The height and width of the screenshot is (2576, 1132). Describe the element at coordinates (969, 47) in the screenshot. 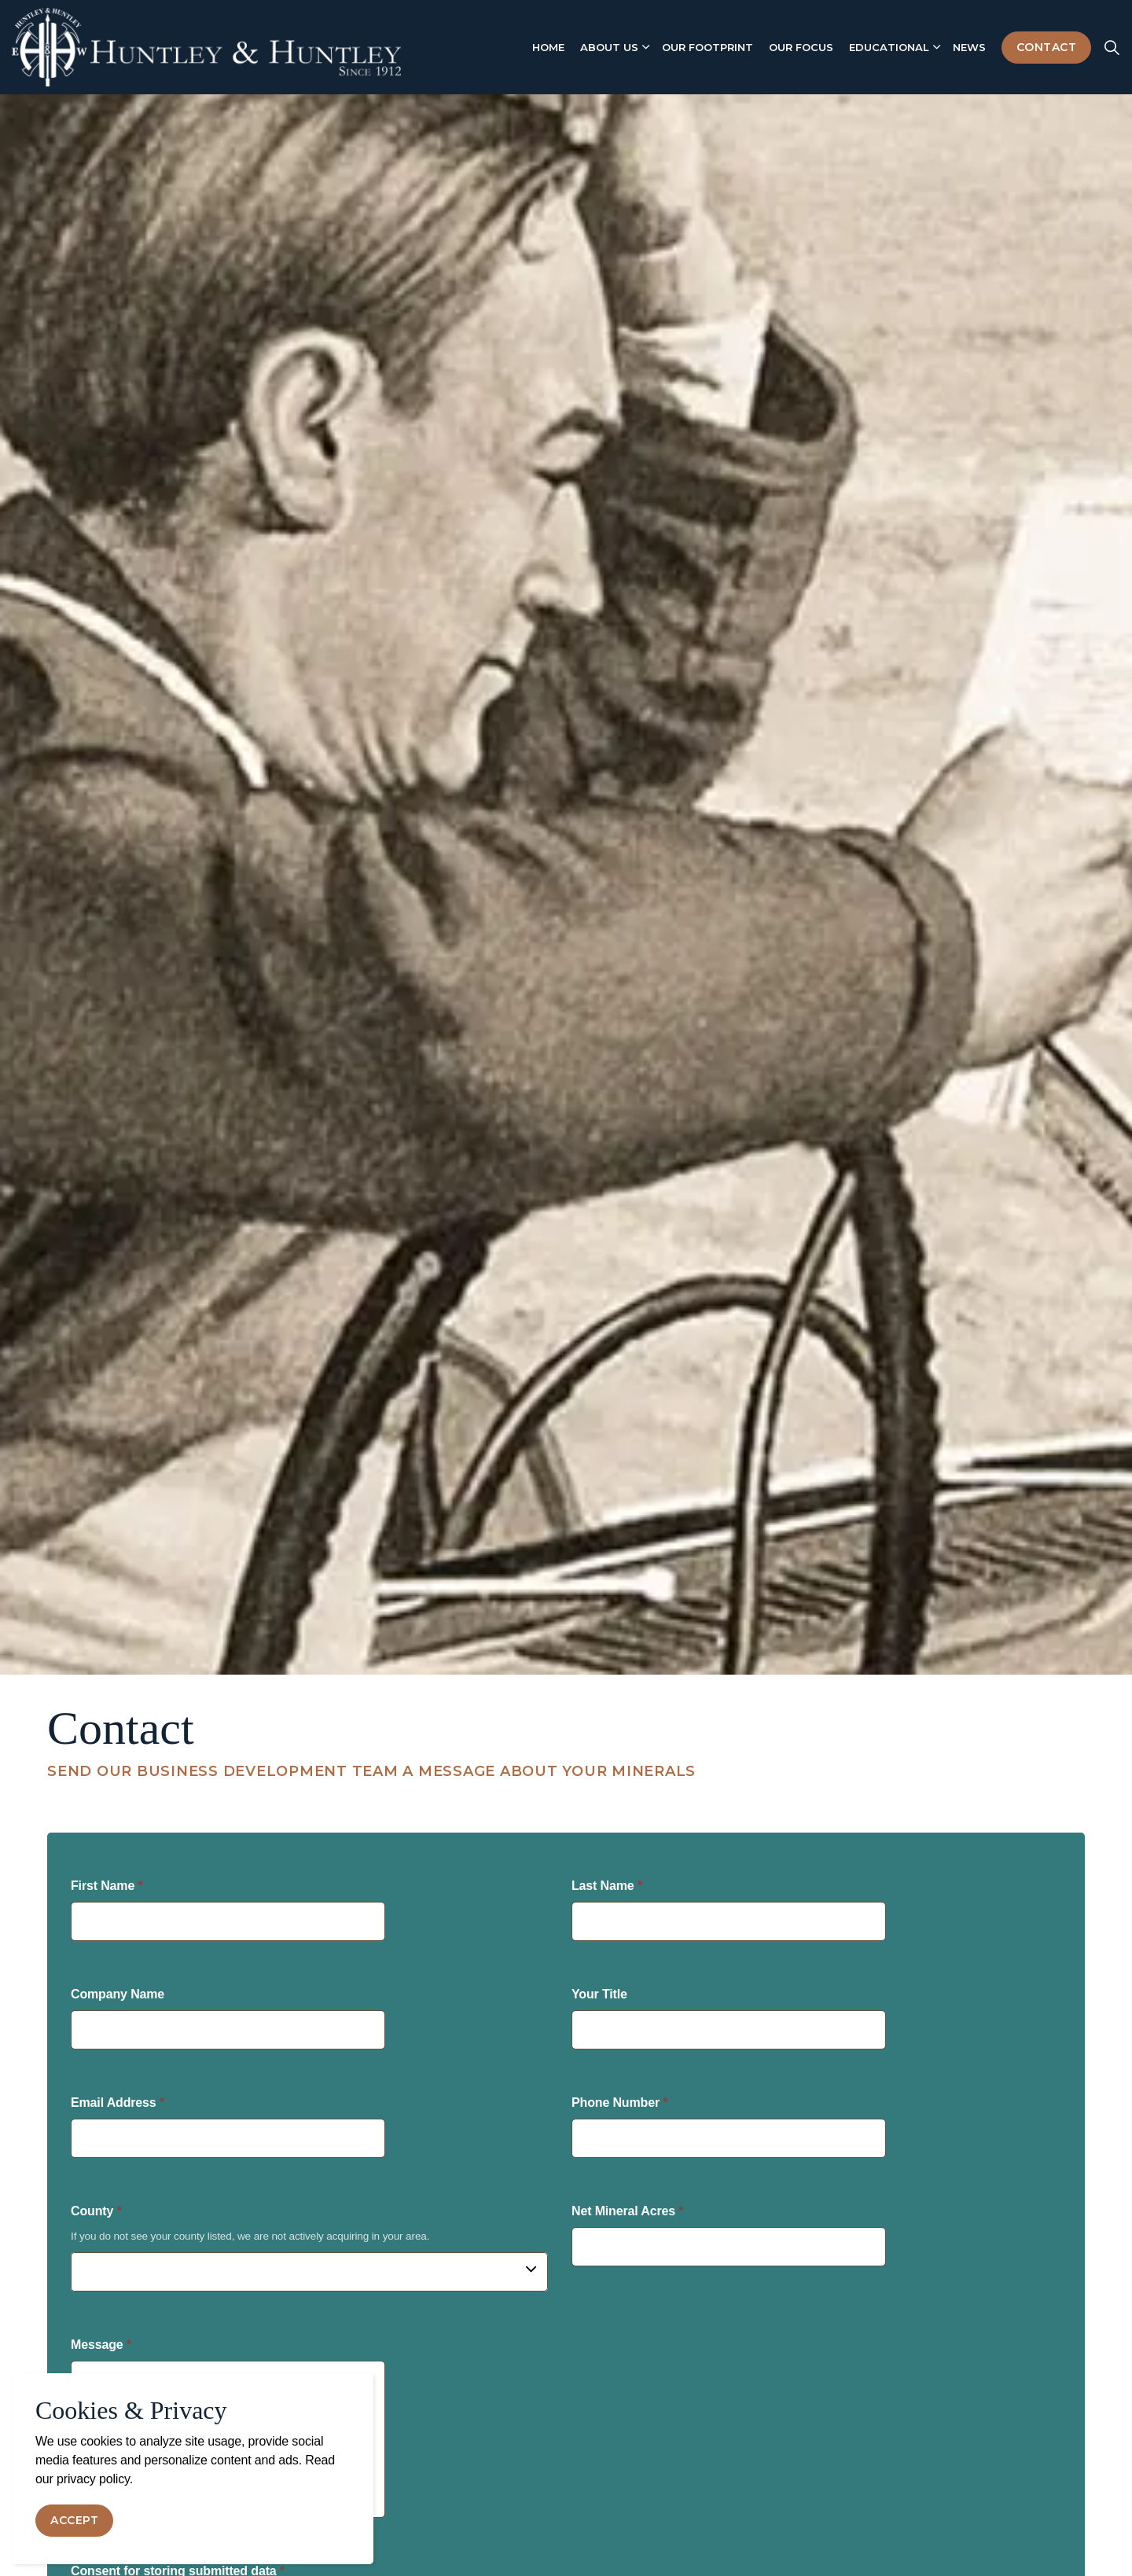

I see `News` at that location.